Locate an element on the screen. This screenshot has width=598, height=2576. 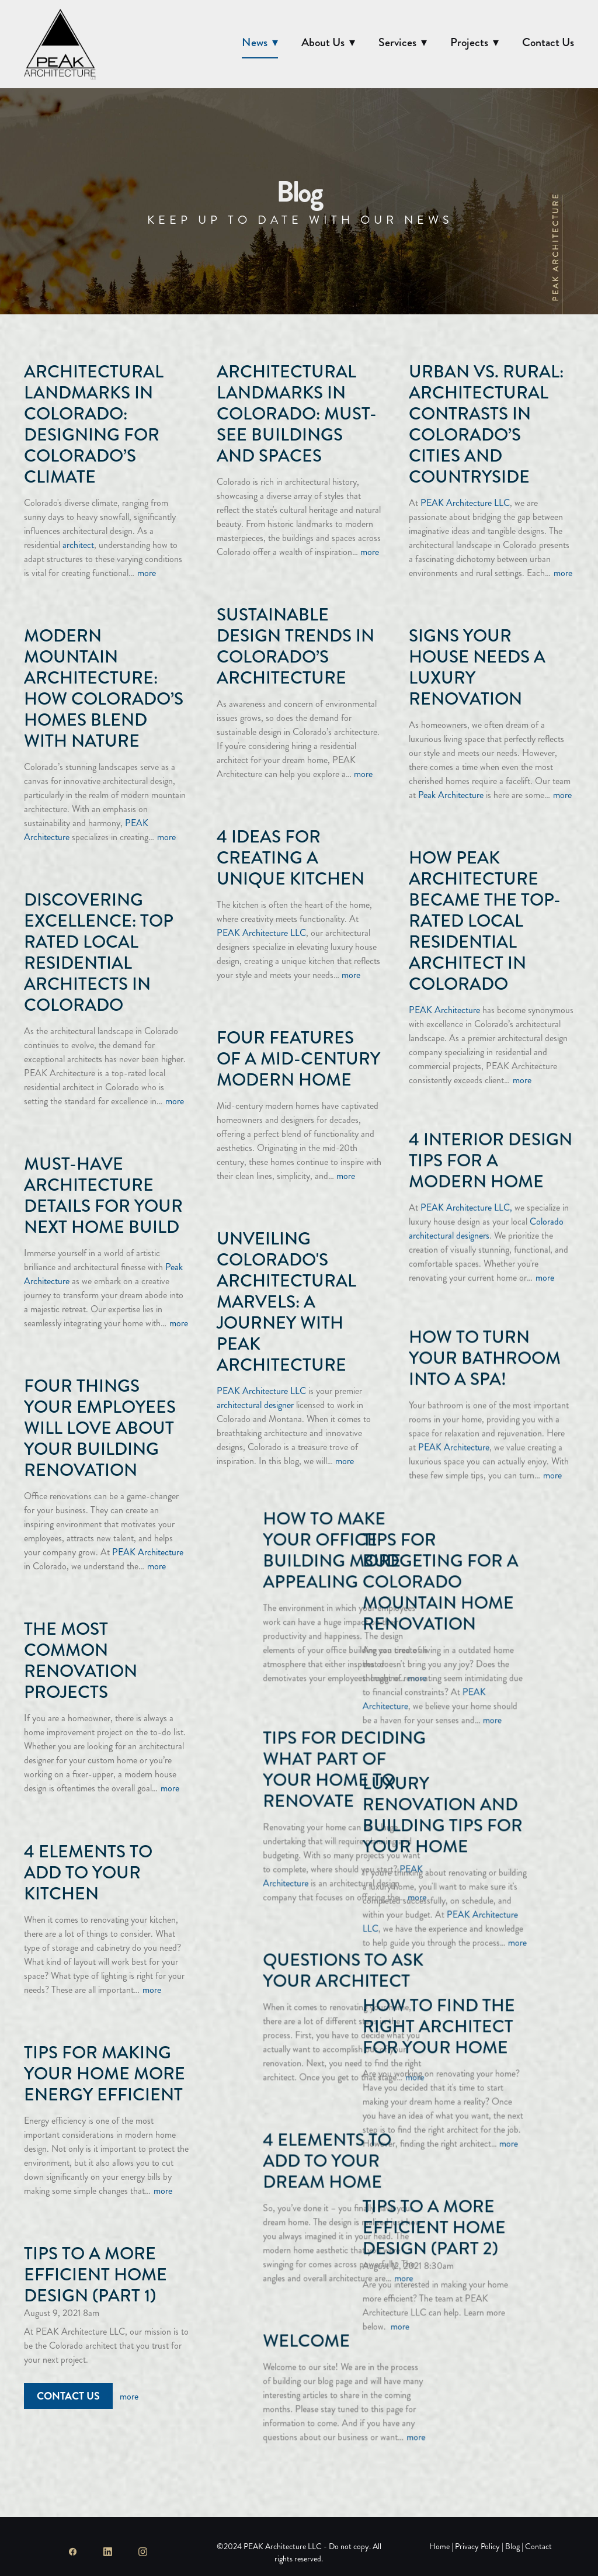
Colorado architectural designers is located at coordinates (486, 1218).